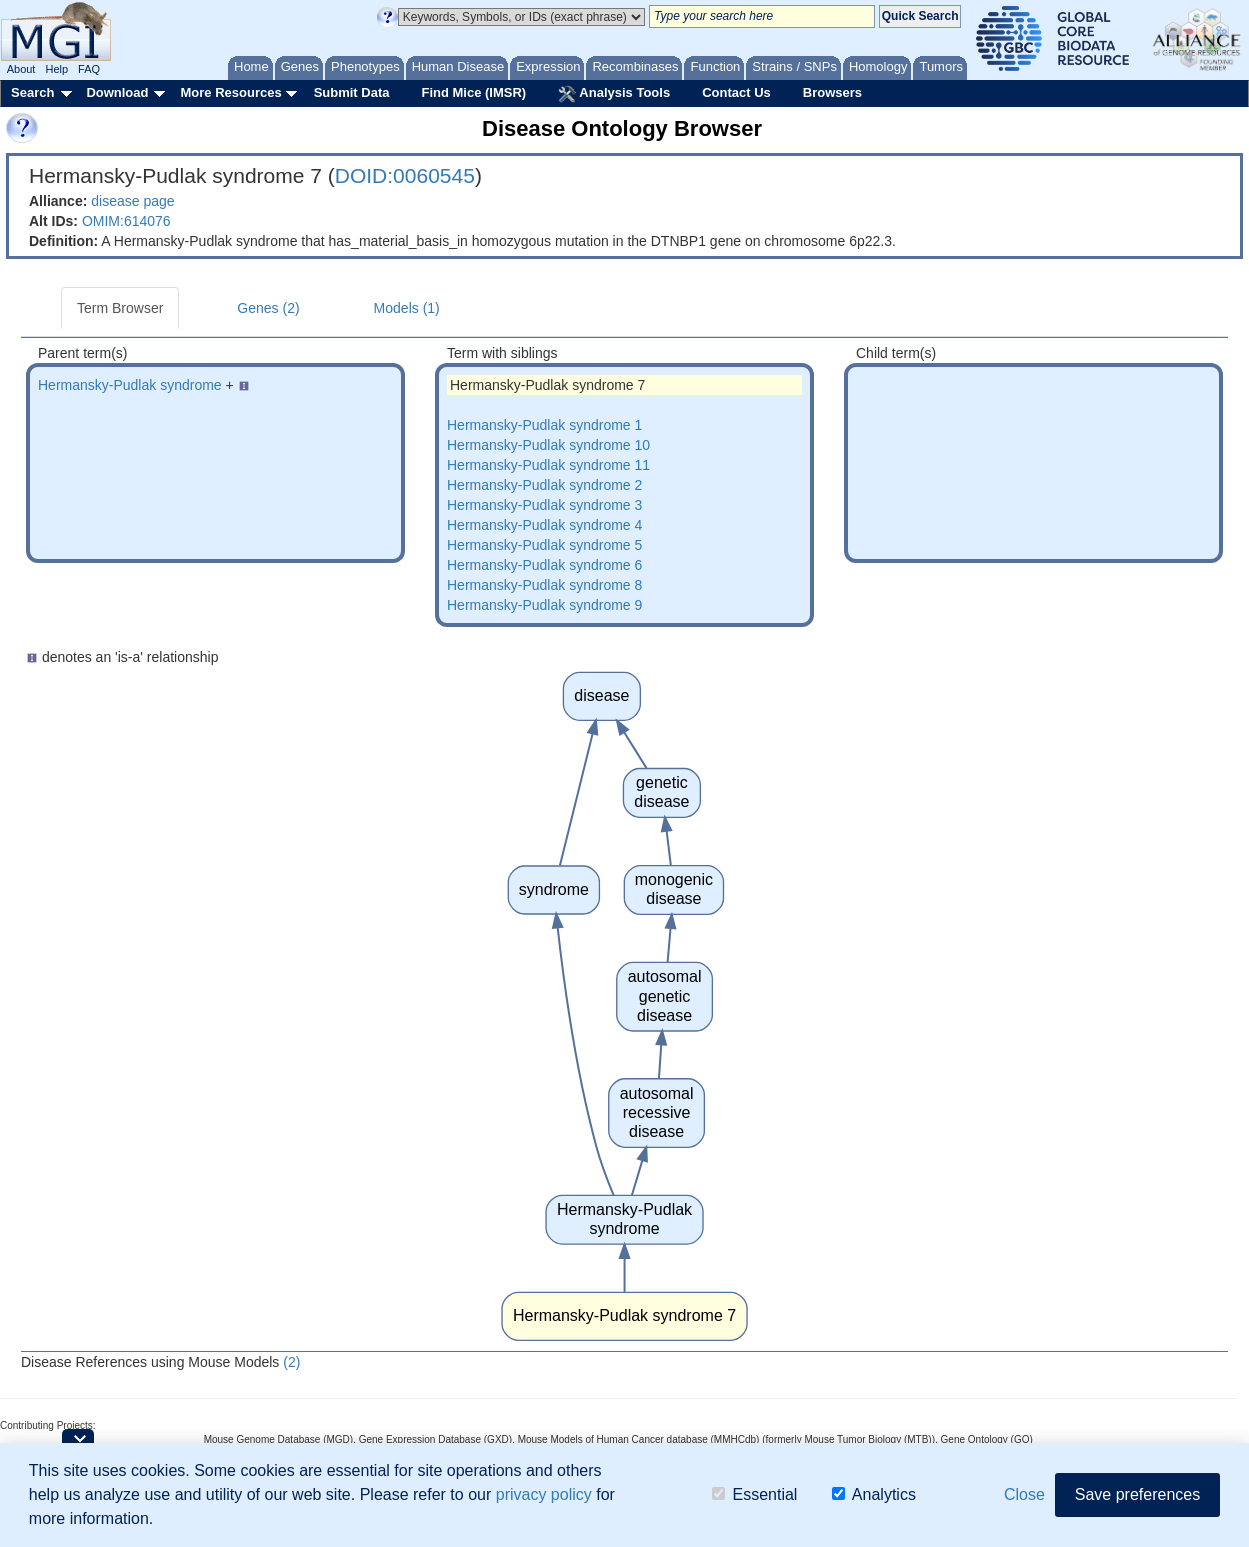 Image resolution: width=1249 pixels, height=1547 pixels. Describe the element at coordinates (544, 1495) in the screenshot. I see `privacy policy [button]` at that location.